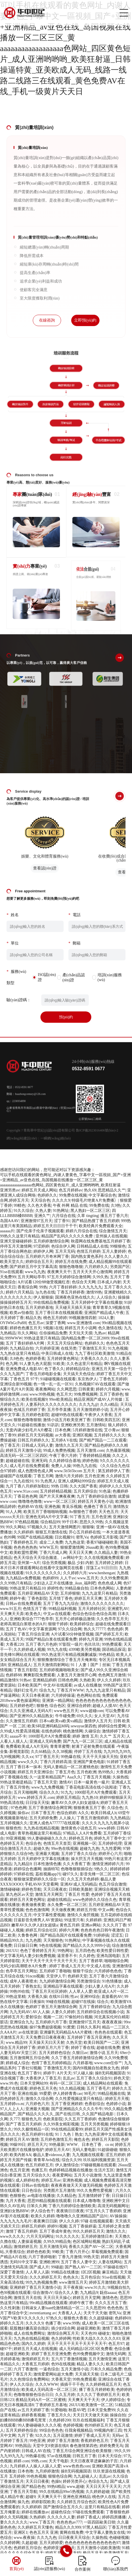 The width and height of the screenshot is (132, 2576). What do you see at coordinates (95, 1501) in the screenshot?
I see `婷婷五月天黄色小说` at bounding box center [95, 1501].